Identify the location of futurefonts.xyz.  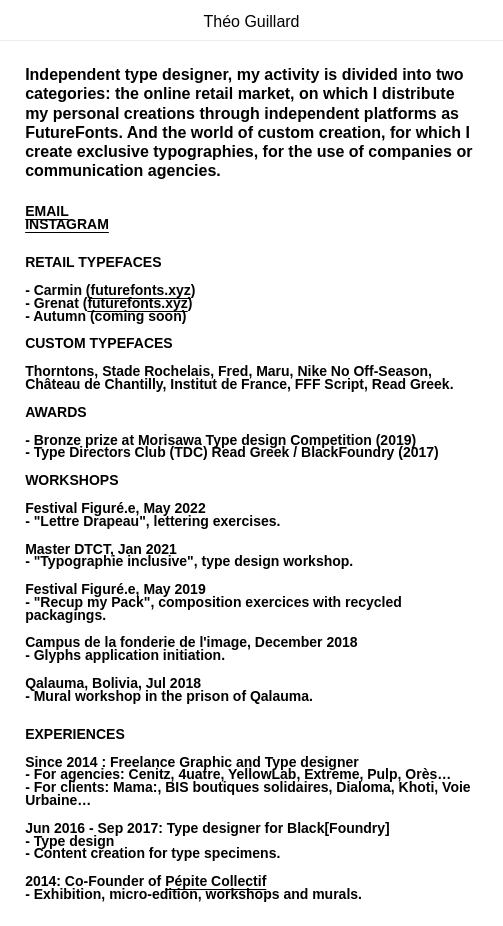
(140, 290).